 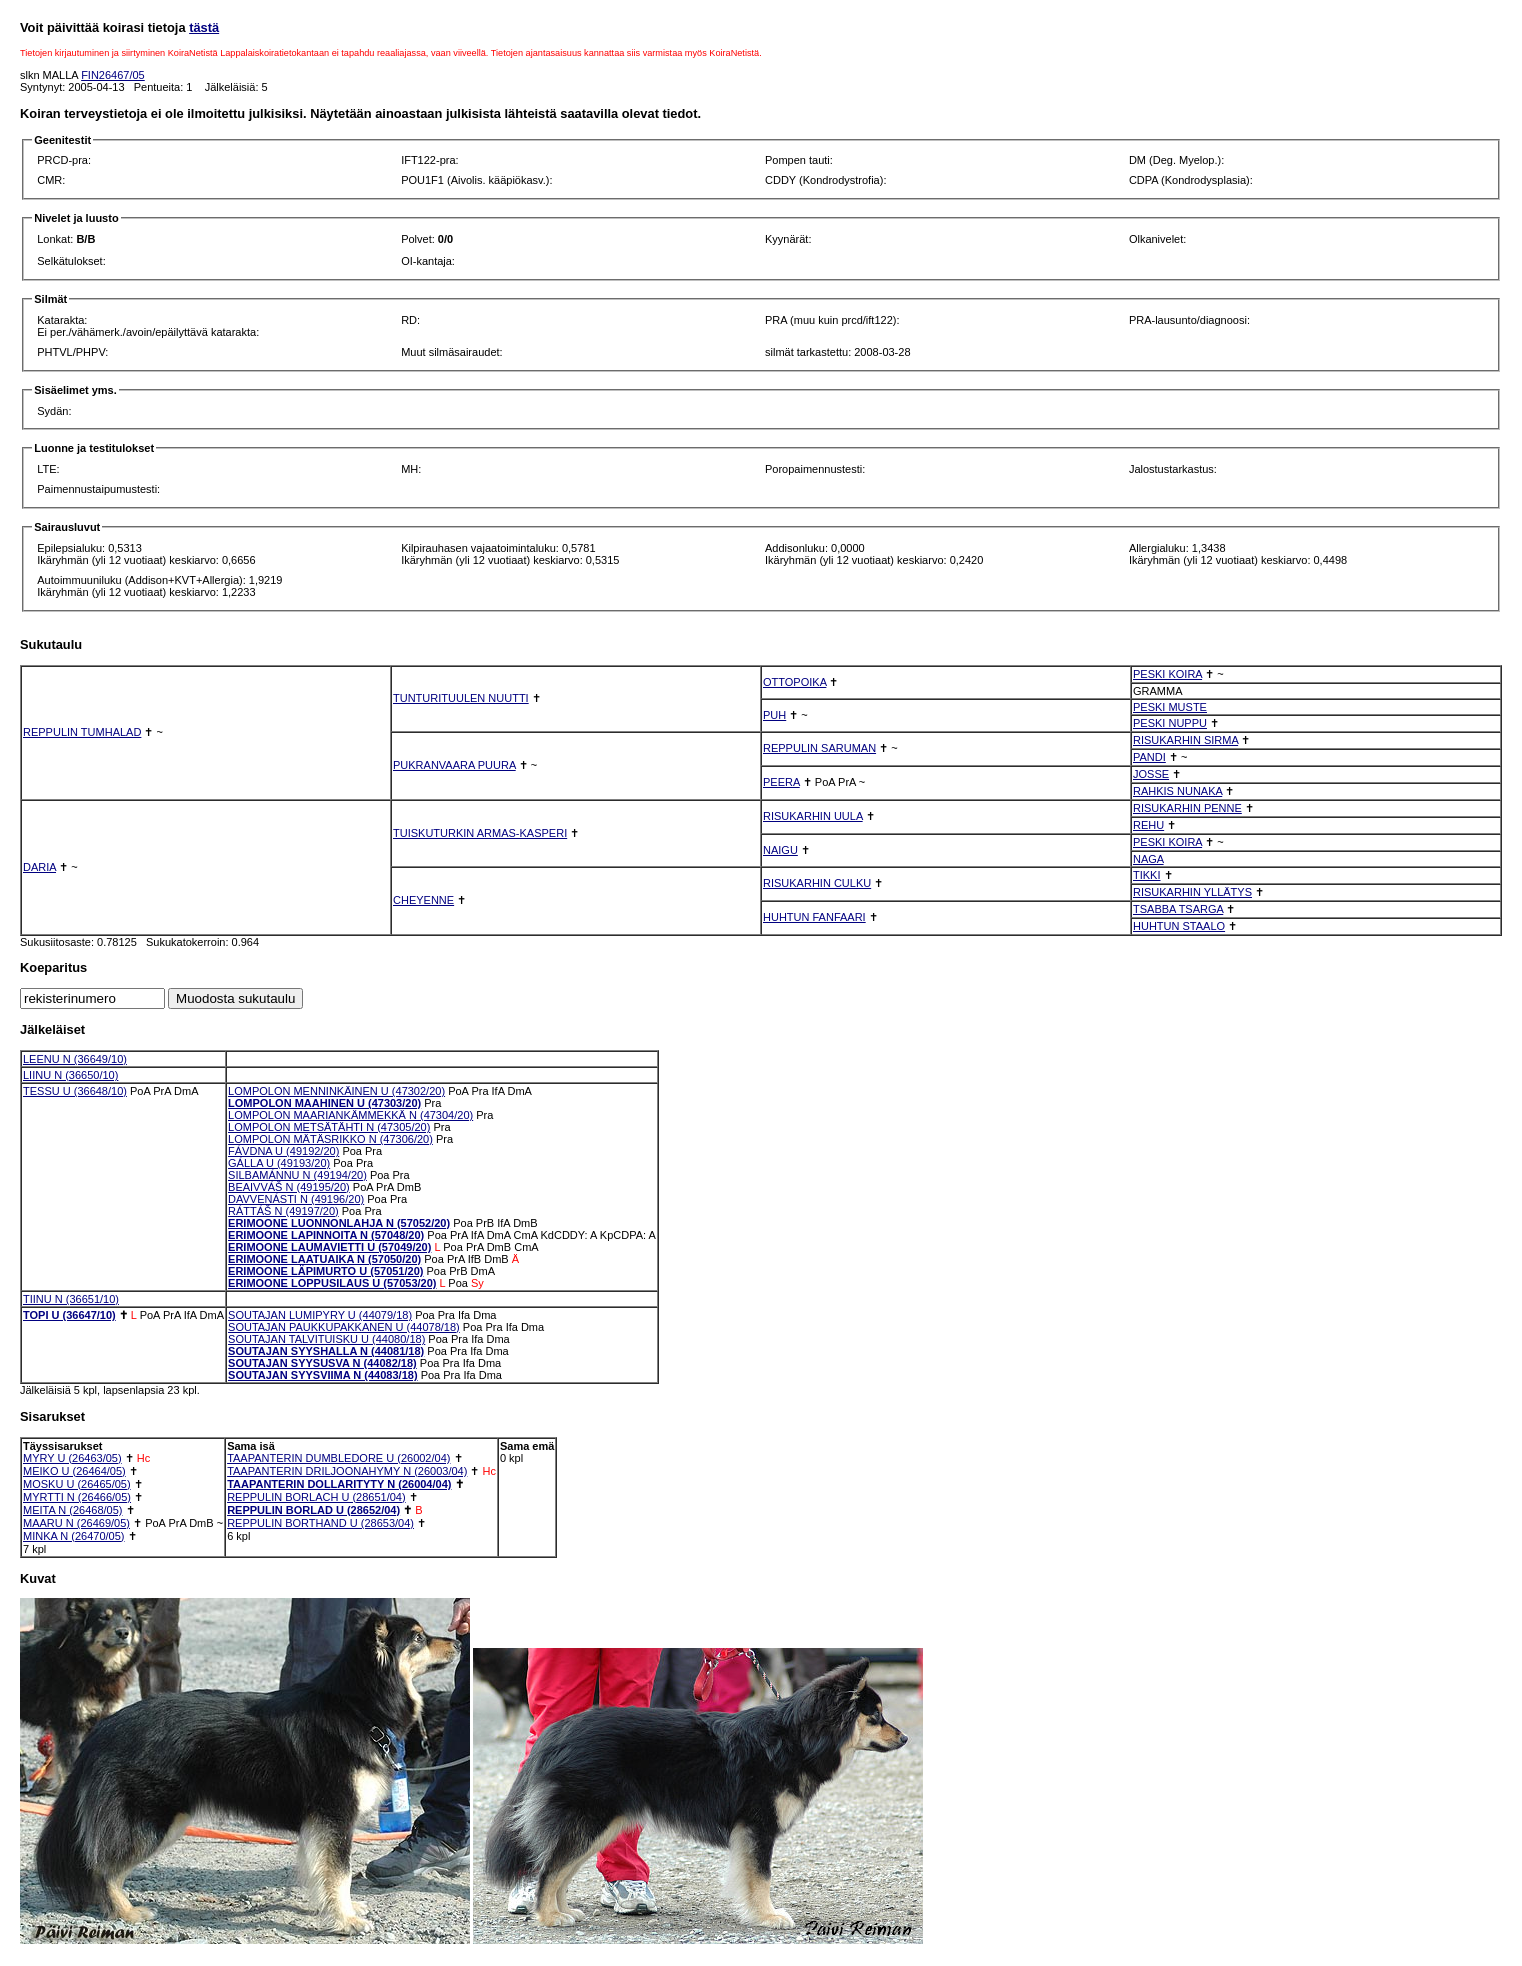 I want to click on PUH, so click(x=774, y=715).